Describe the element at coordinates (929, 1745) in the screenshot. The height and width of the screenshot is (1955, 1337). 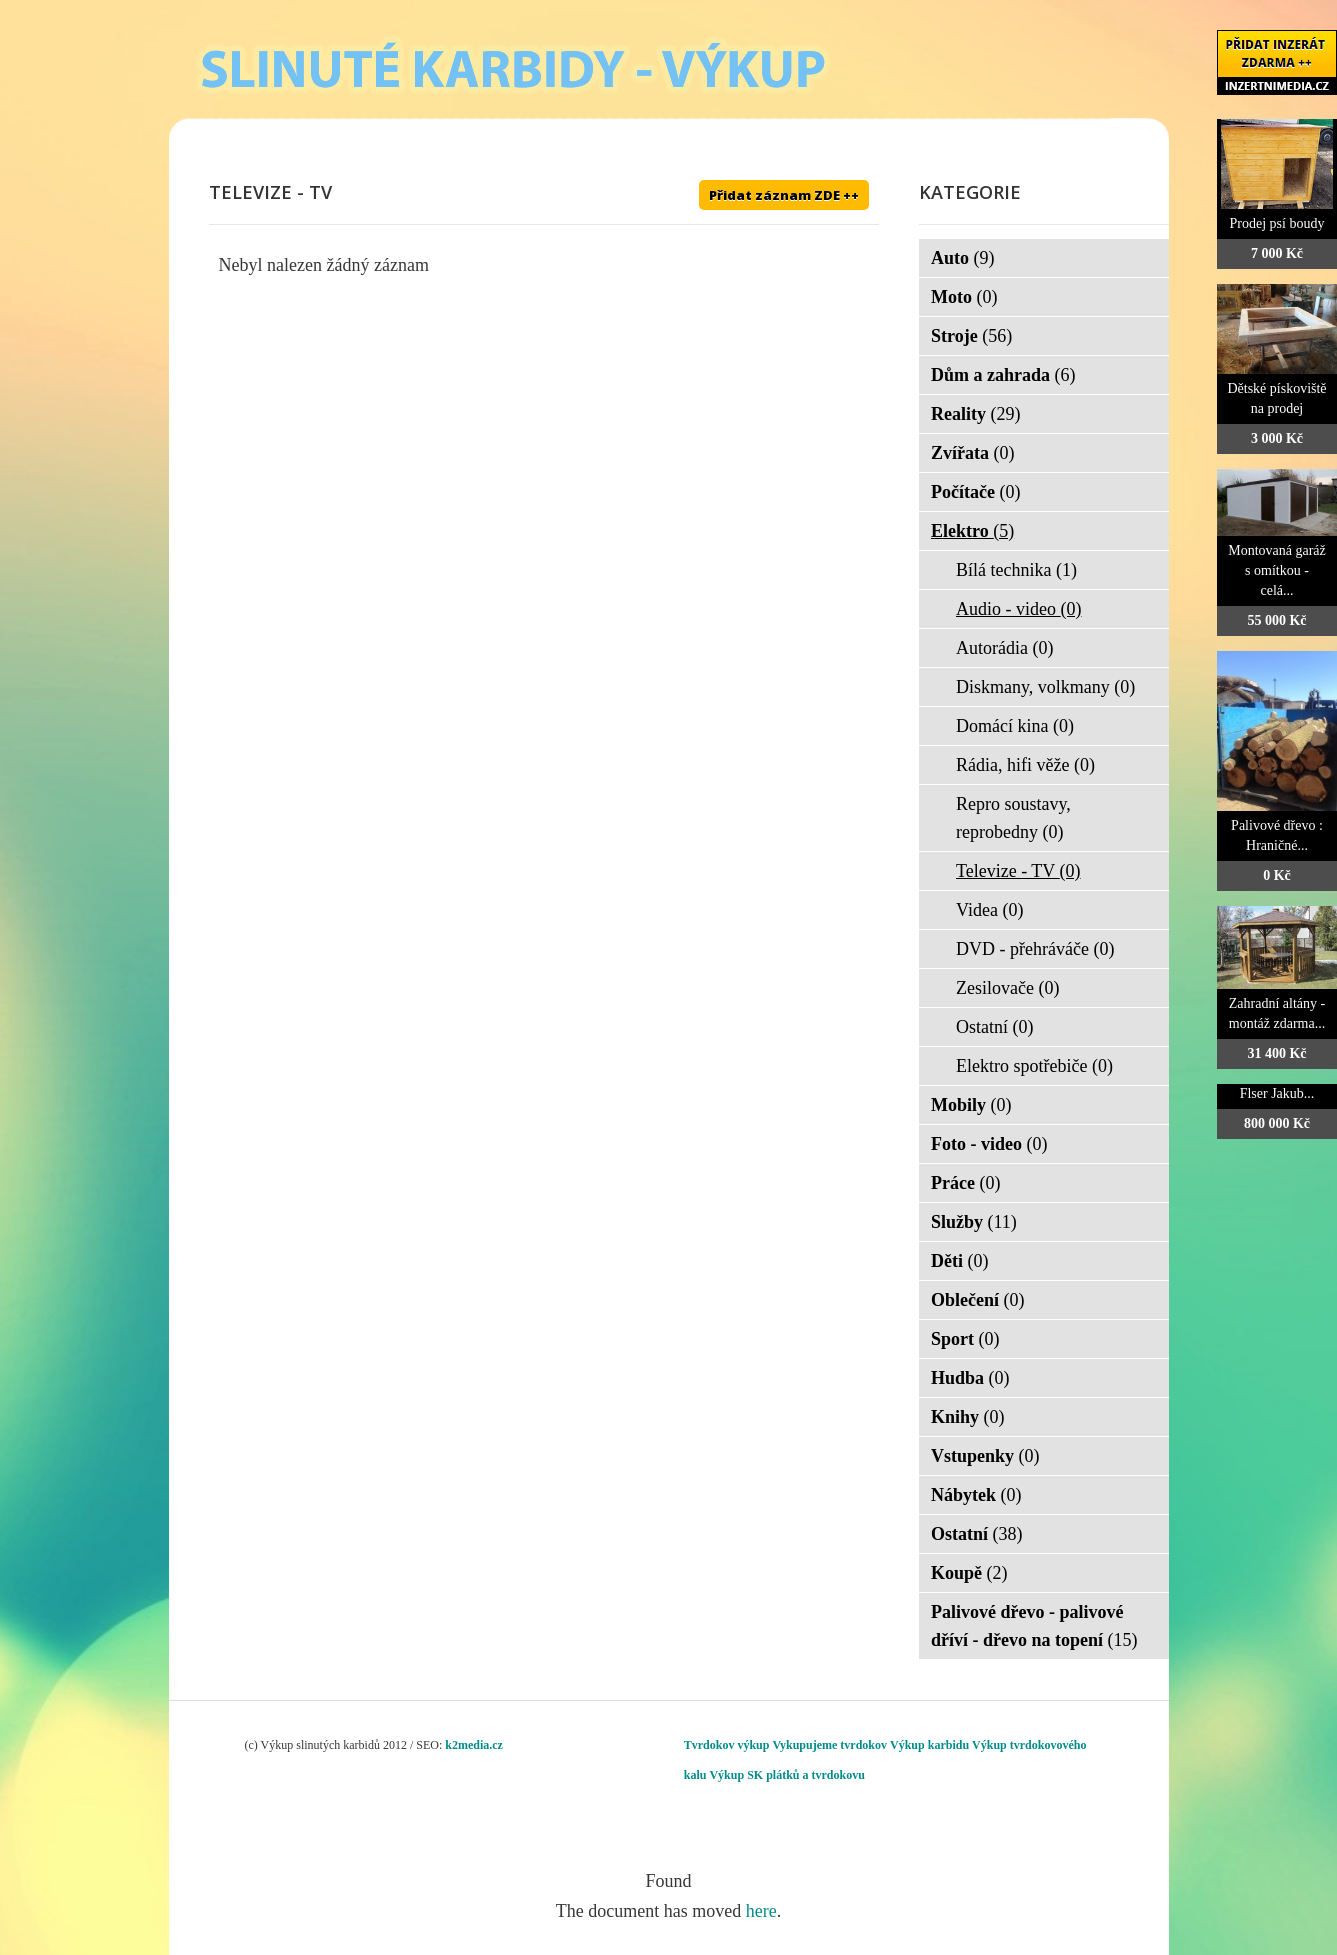
I see `Výkup karbidu` at that location.